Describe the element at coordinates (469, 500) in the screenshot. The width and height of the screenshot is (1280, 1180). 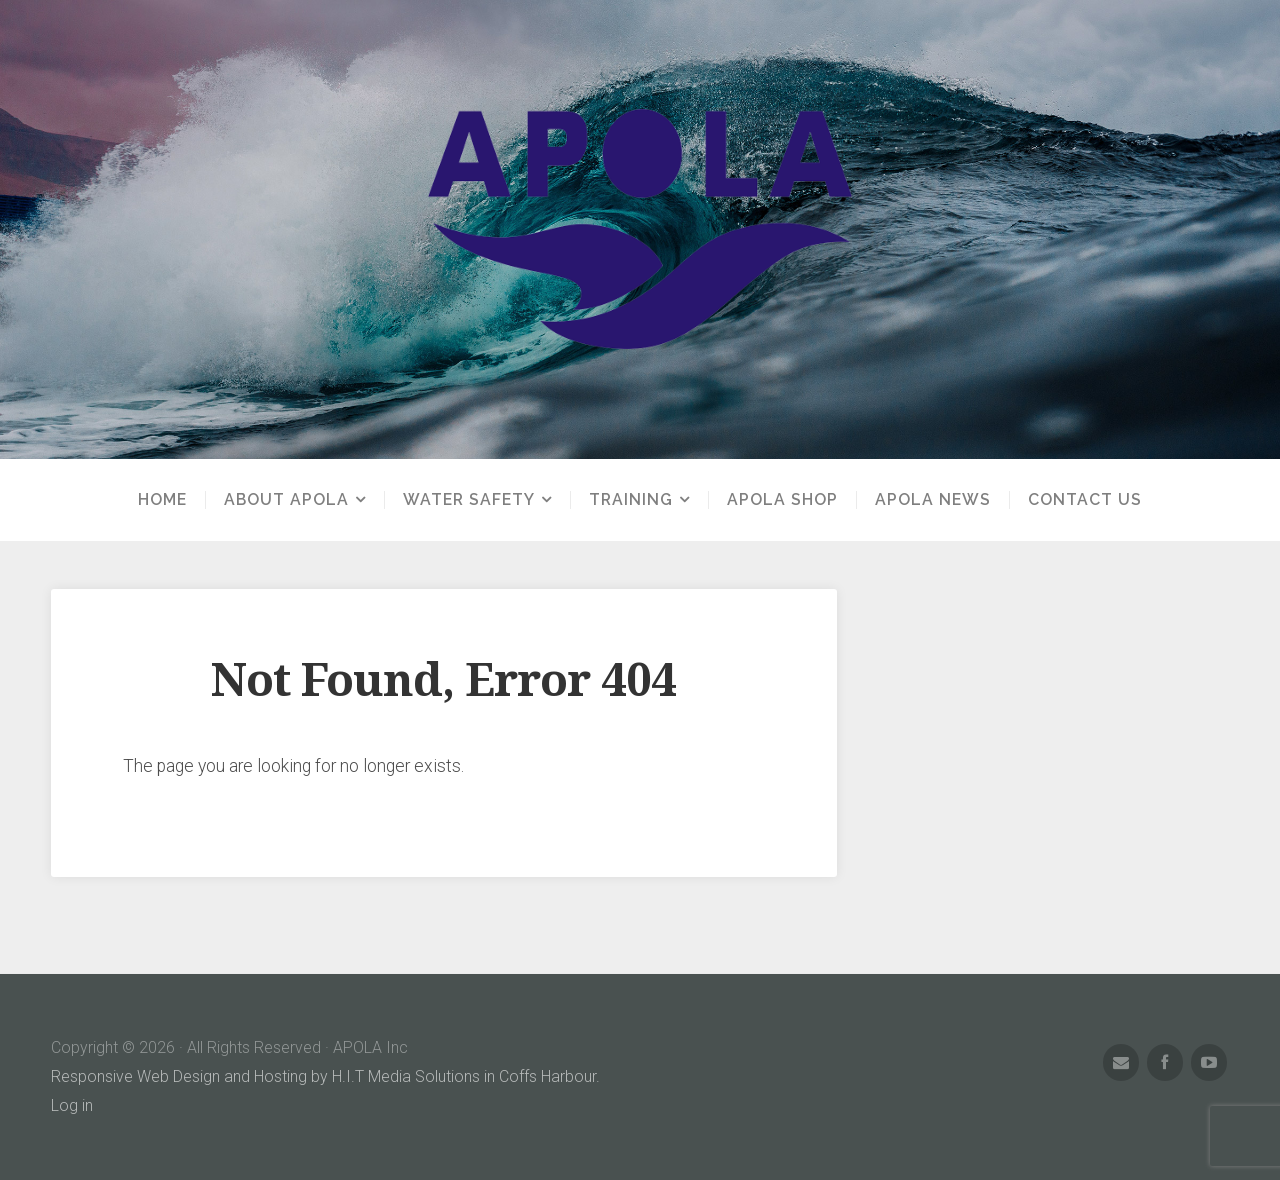
I see `Water Safety` at that location.